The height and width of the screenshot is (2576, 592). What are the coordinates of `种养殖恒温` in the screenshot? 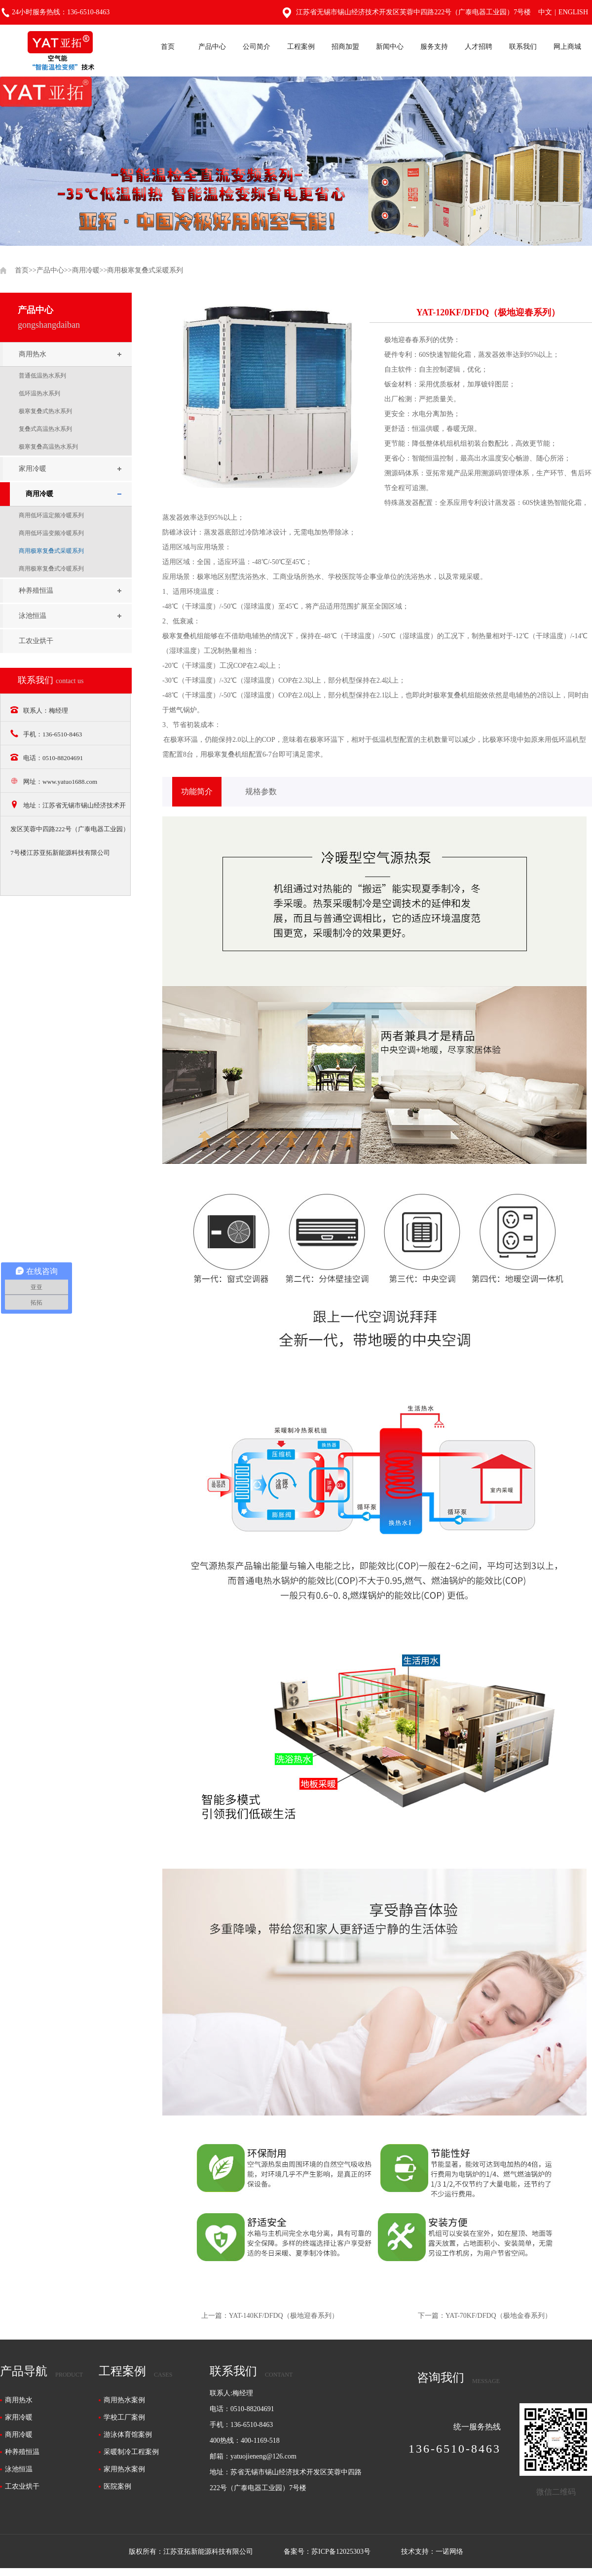 It's located at (36, 590).